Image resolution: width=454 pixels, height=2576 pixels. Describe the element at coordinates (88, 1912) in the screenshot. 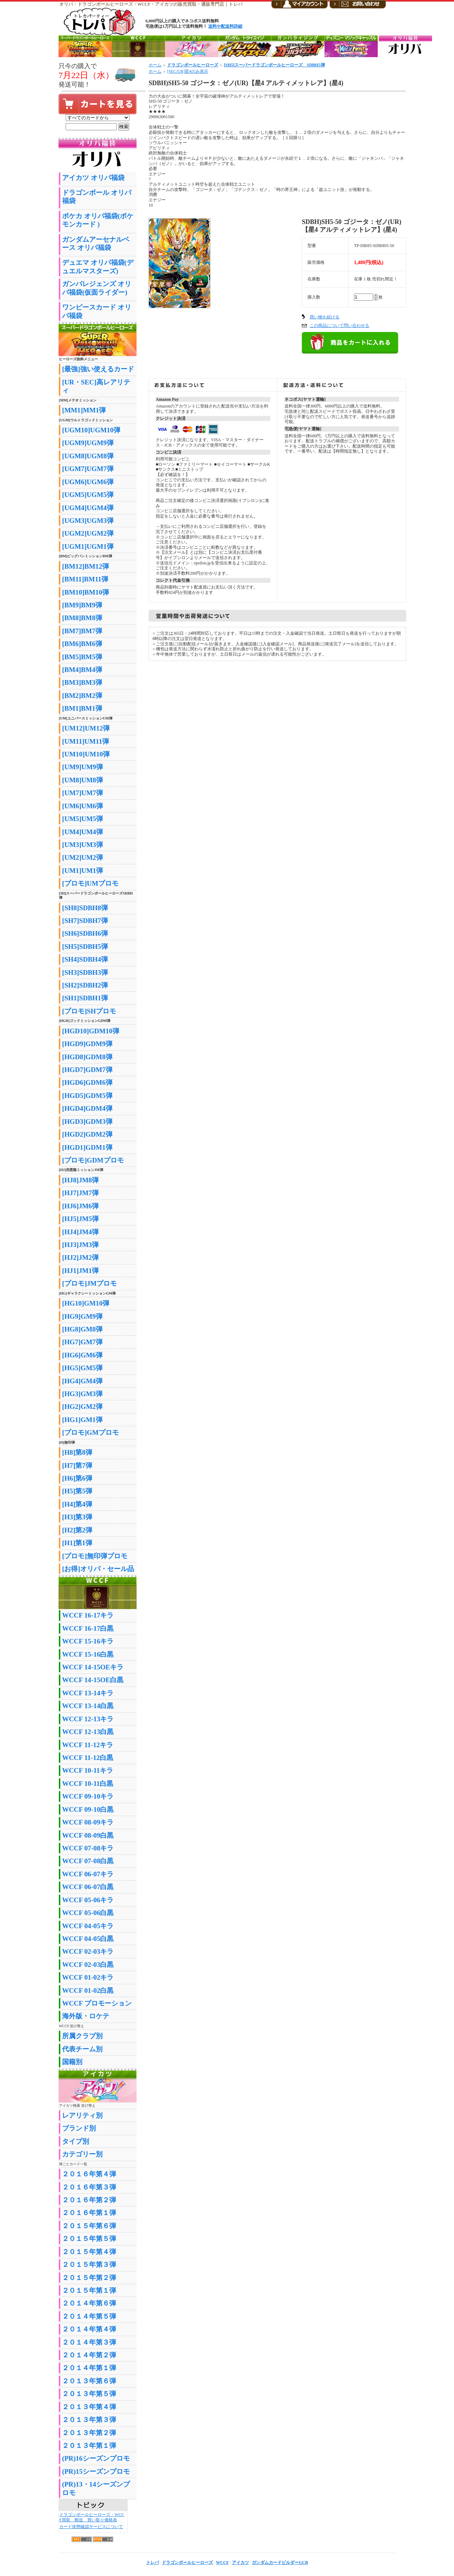

I see `WCCF 05-06白黒` at that location.